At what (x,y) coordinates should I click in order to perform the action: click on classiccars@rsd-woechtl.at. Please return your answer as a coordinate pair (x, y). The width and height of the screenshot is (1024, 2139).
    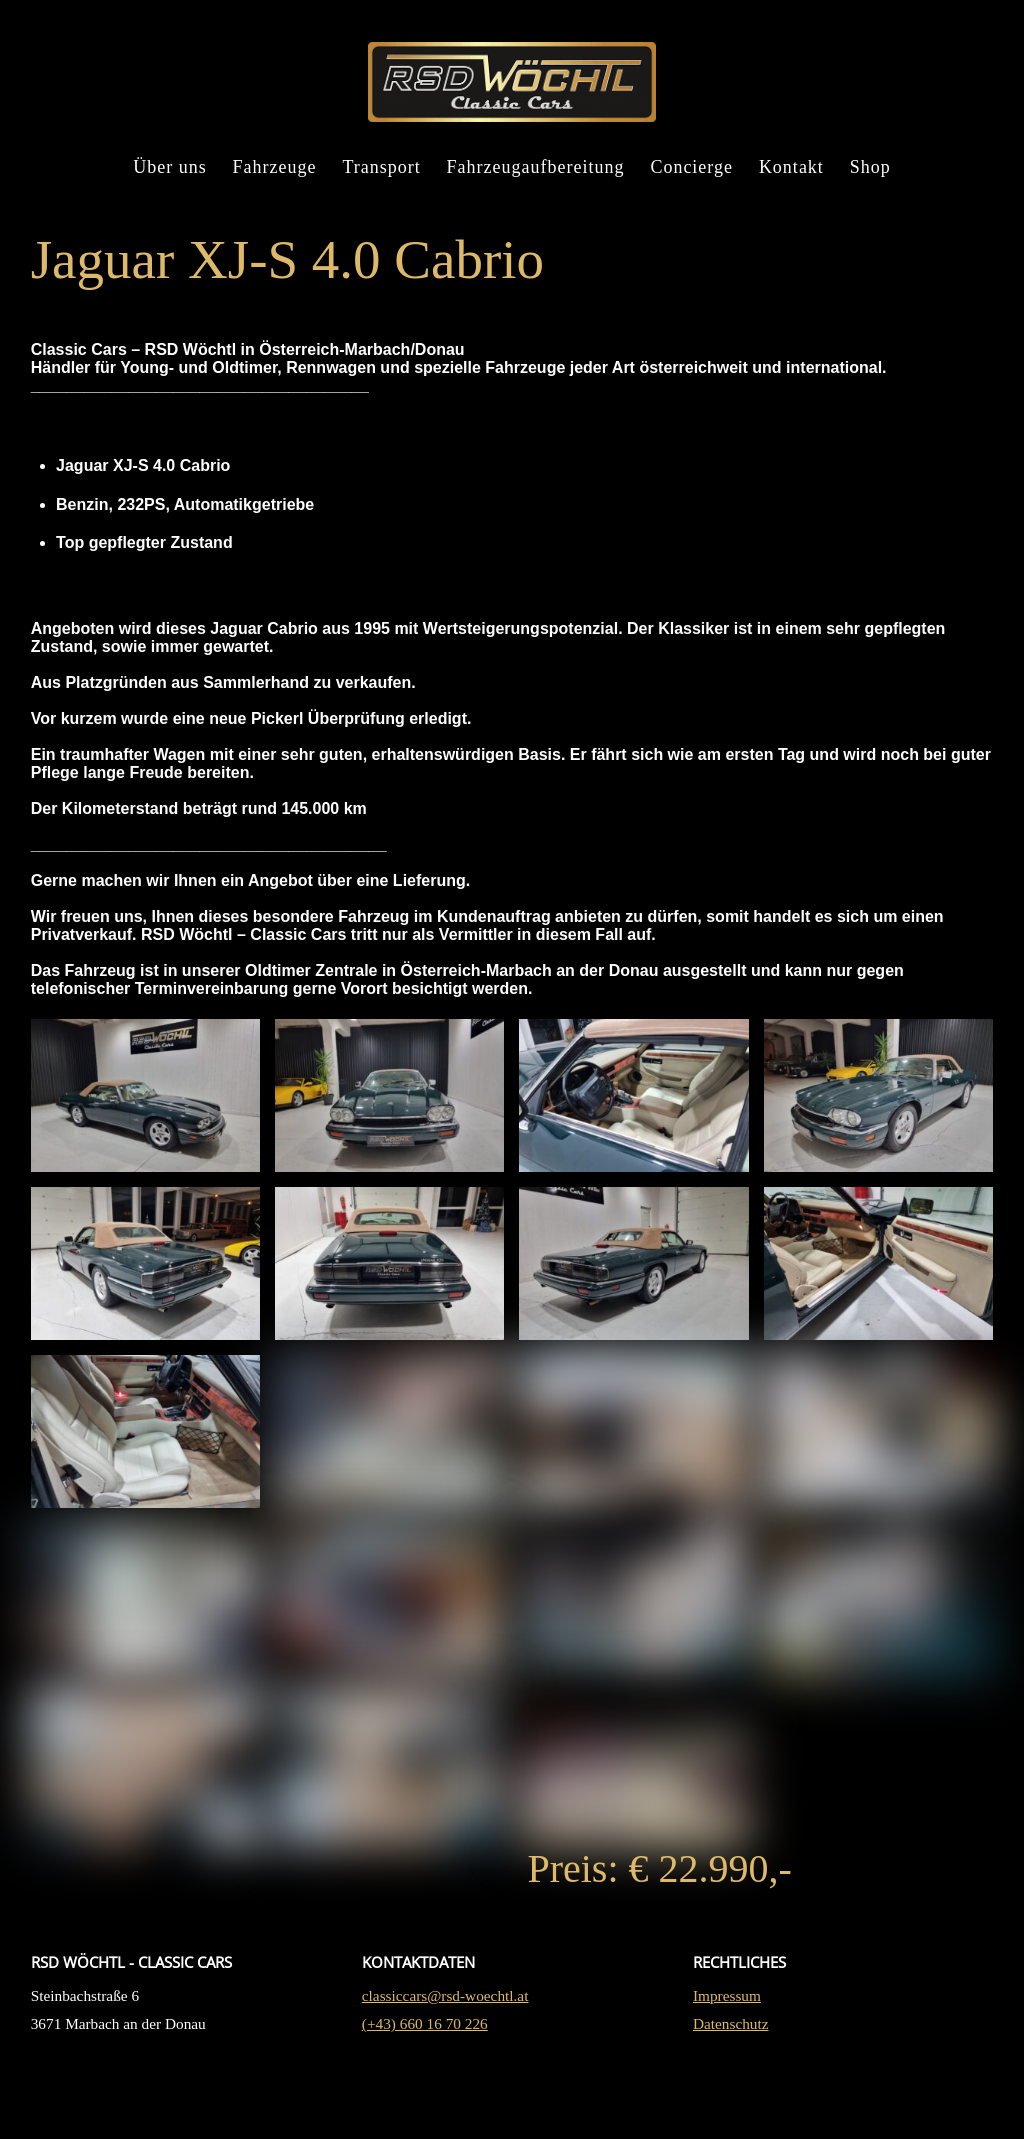
    Looking at the image, I should click on (445, 2076).